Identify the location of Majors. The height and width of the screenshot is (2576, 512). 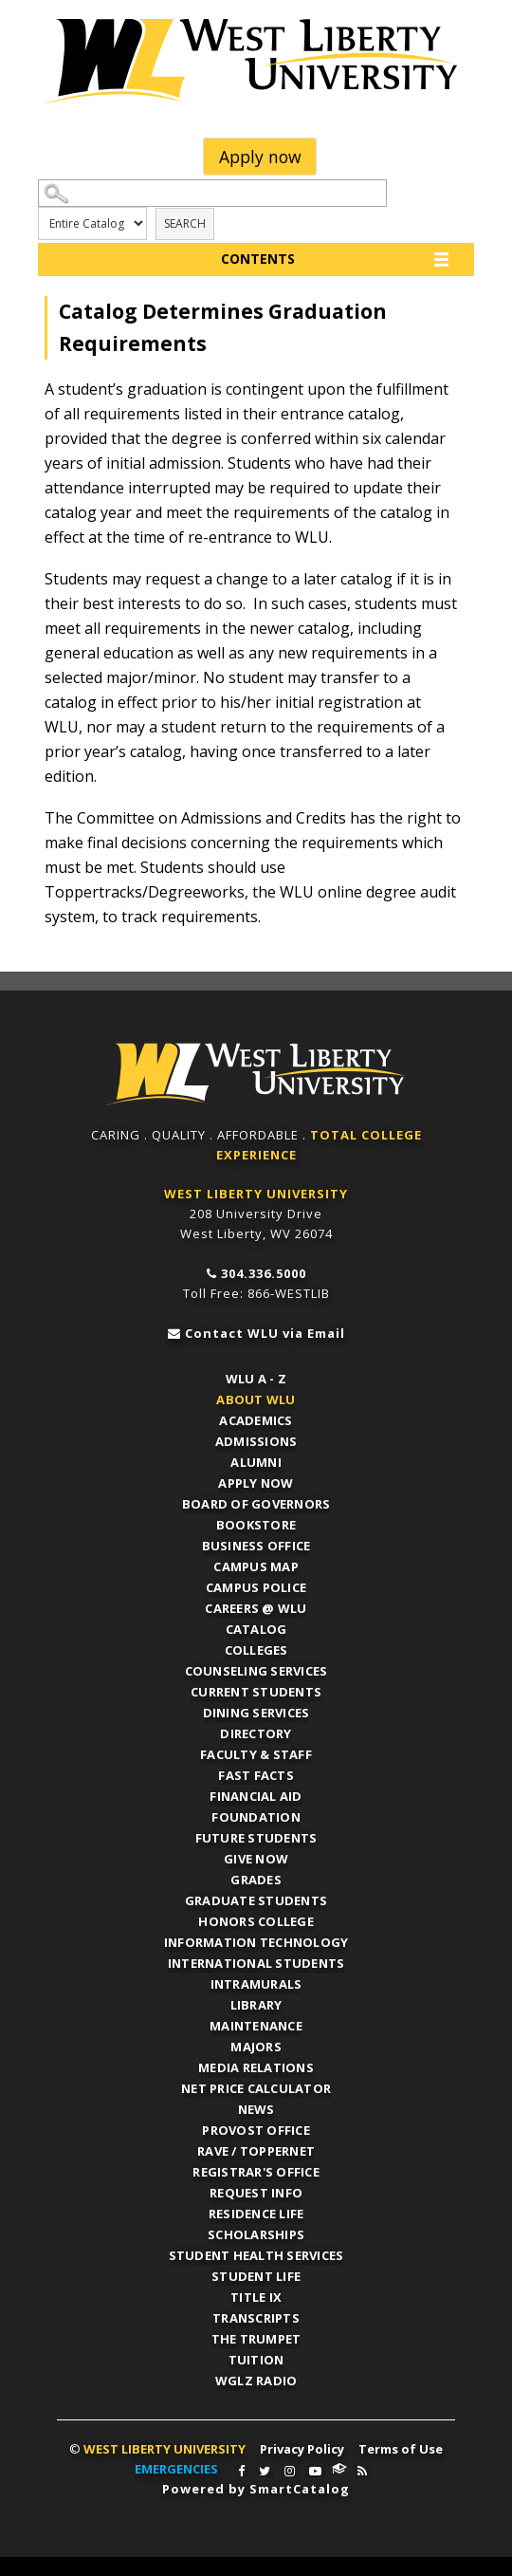
(256, 2046).